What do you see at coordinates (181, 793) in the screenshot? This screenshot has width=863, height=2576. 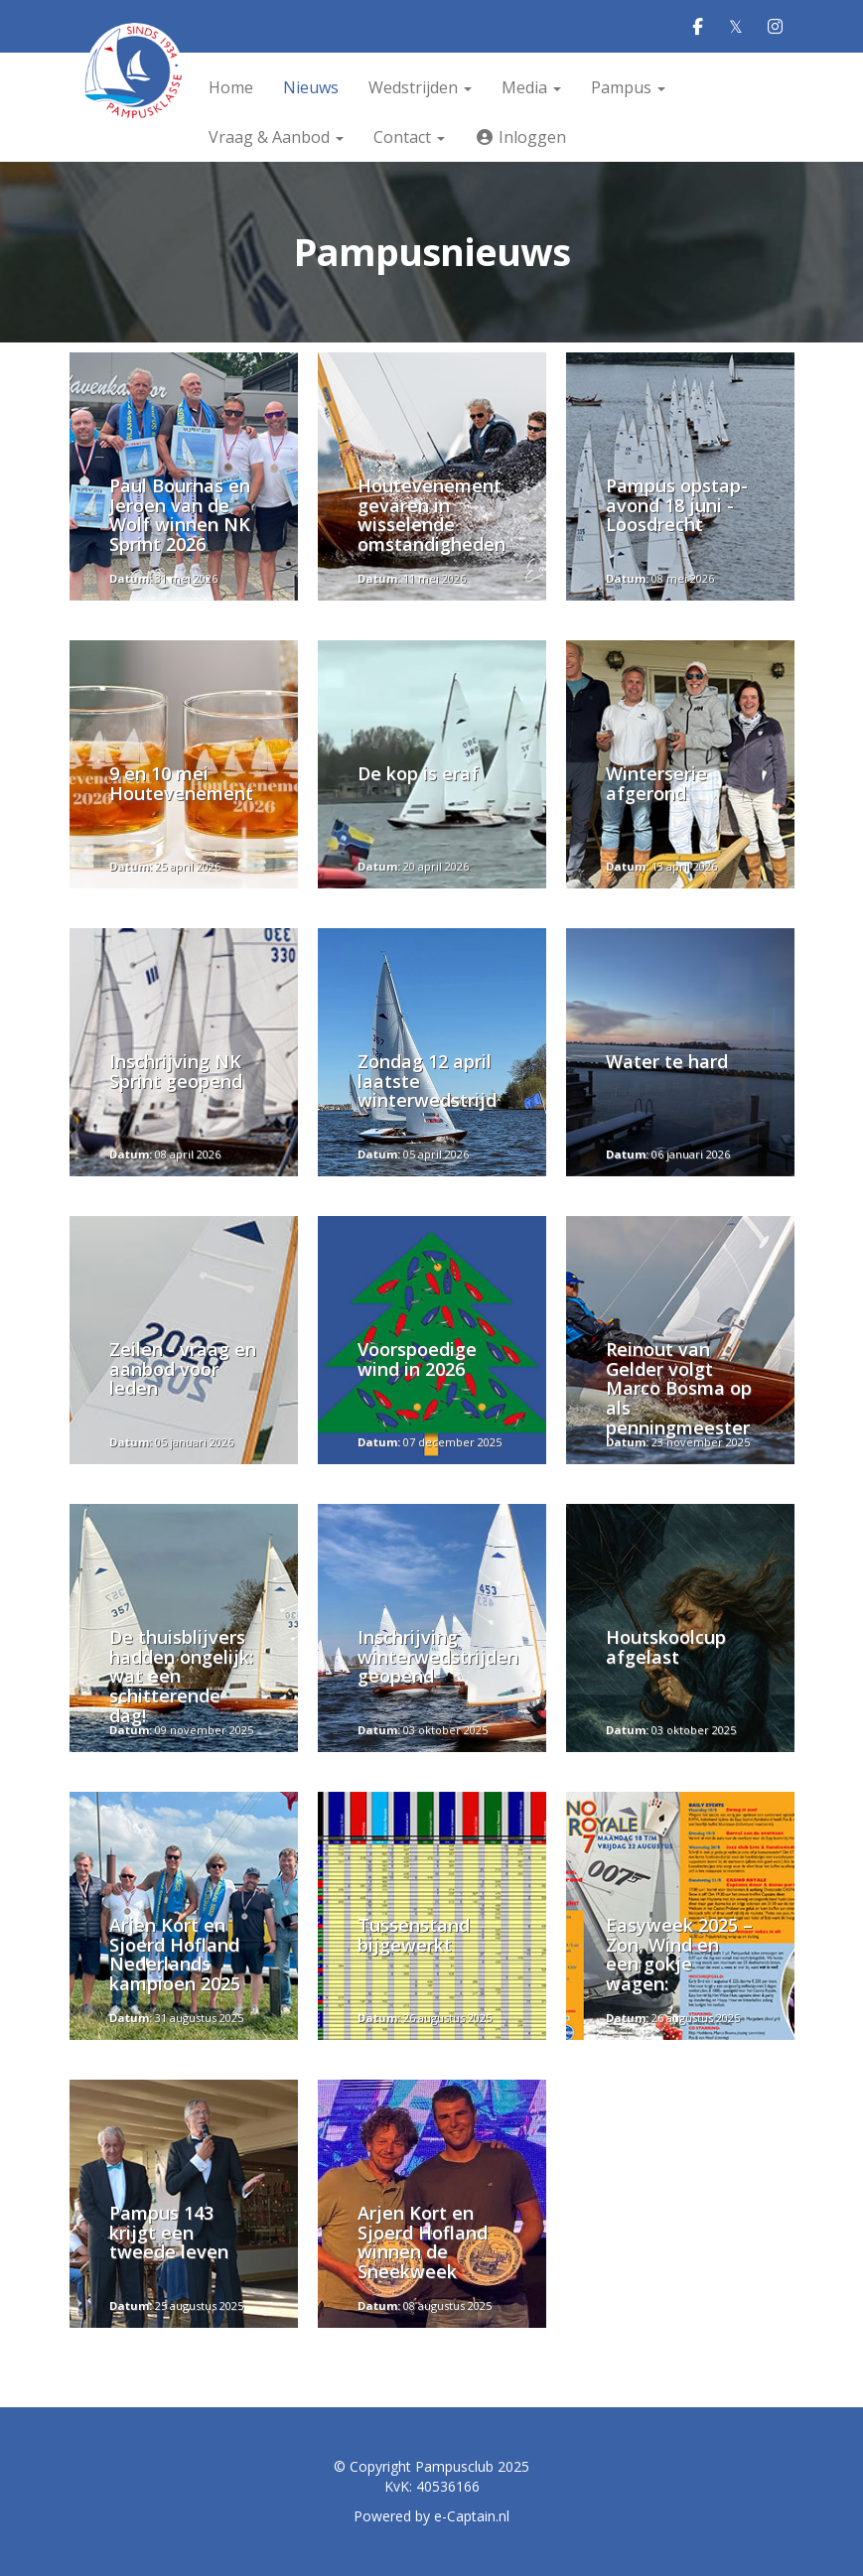 I see `9 en 10 mei Houtevenement` at bounding box center [181, 793].